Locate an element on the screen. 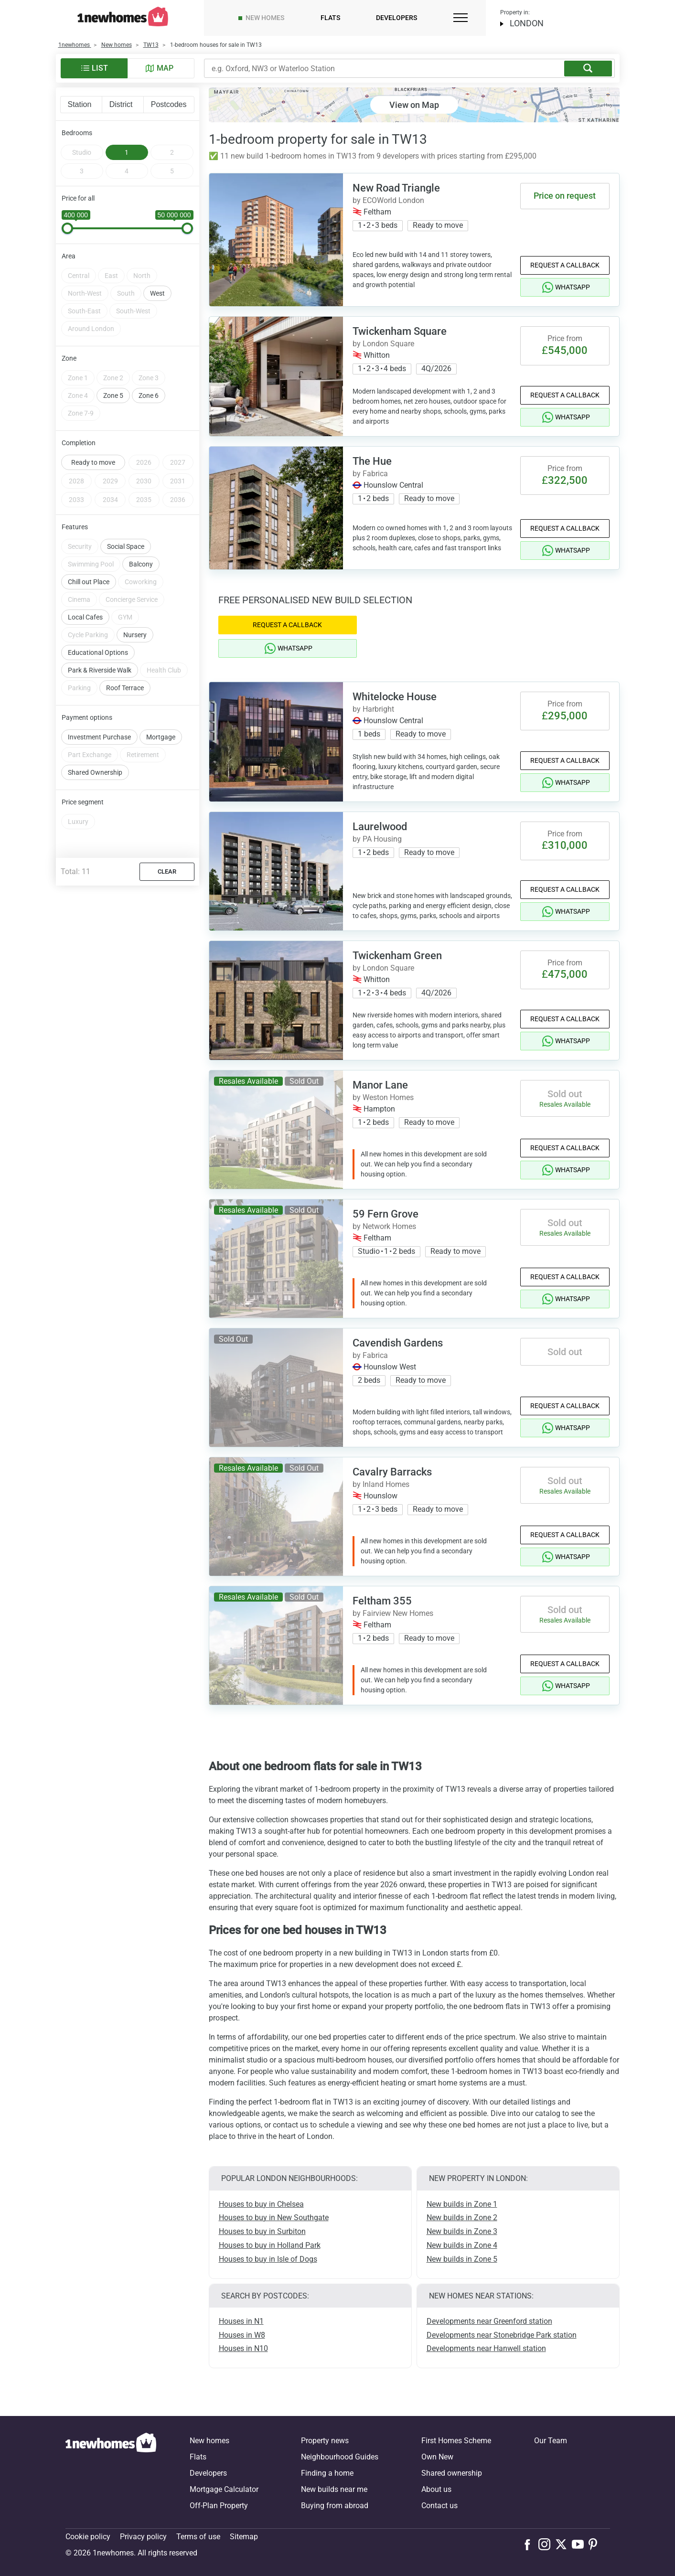  Off-Plan Property is located at coordinates (219, 2505).